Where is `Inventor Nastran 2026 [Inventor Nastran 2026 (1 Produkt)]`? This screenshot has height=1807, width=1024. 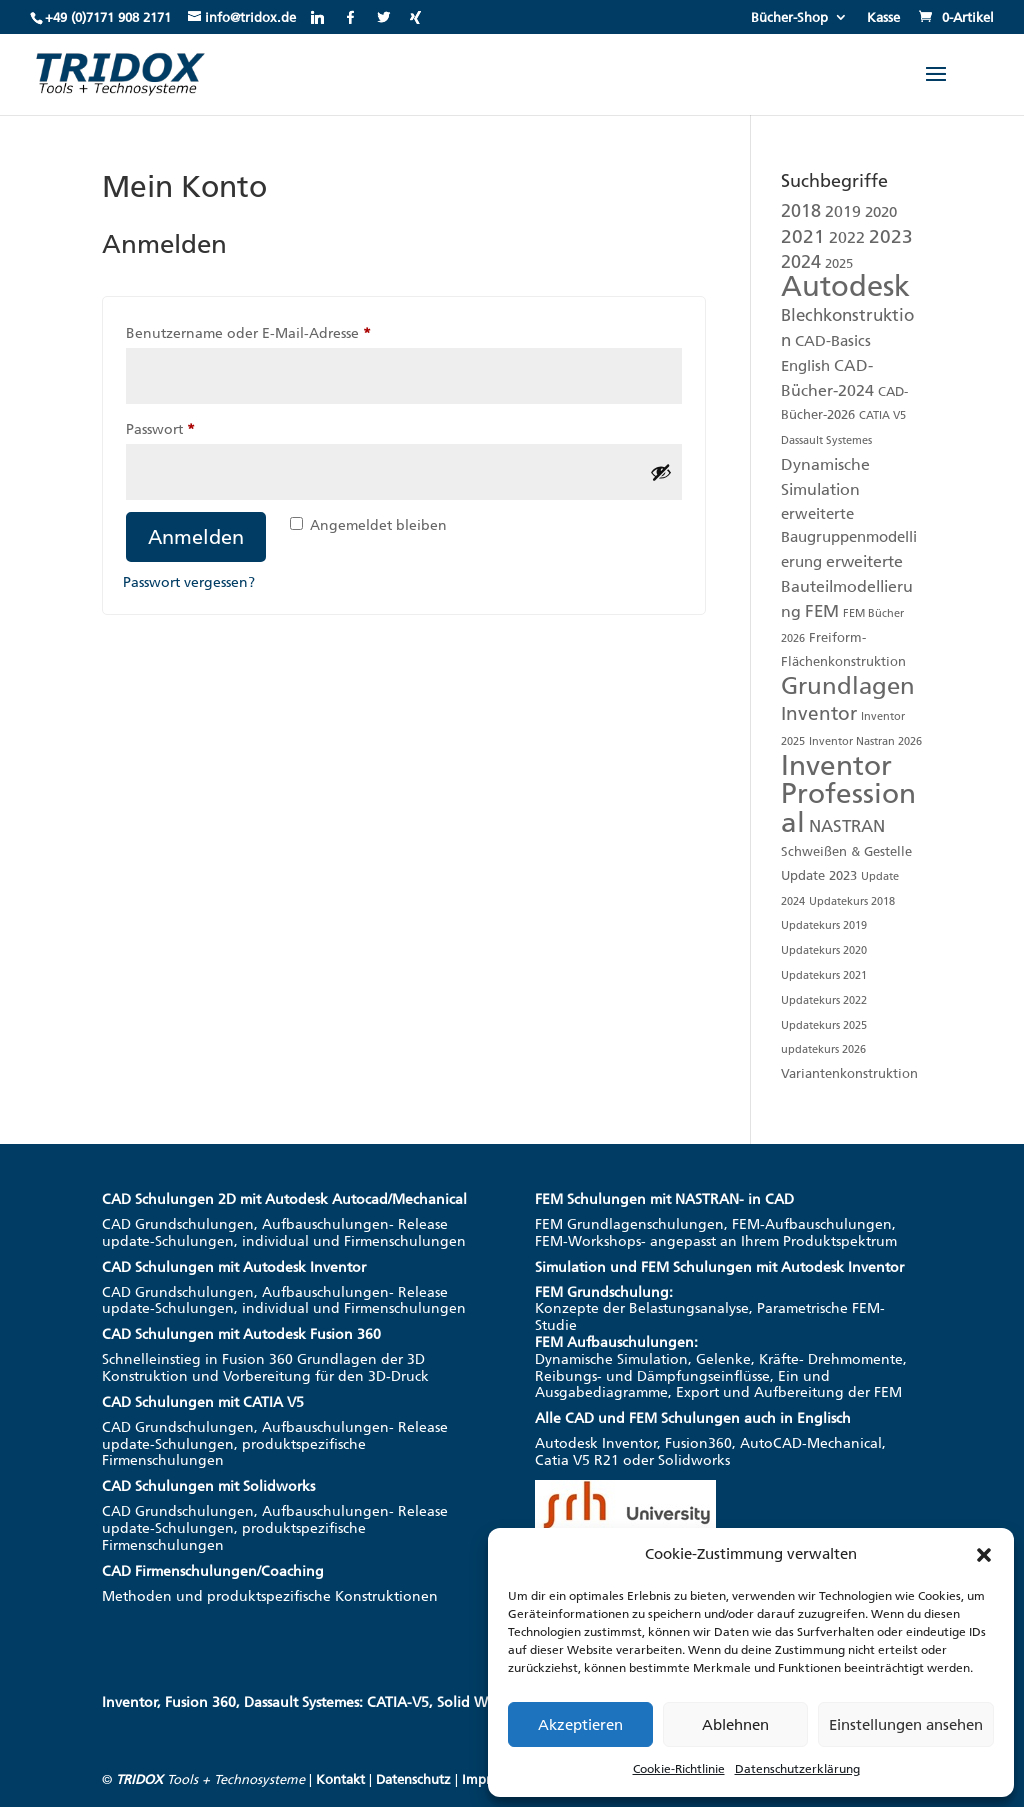 Inventor Nastran 2026 [Inventor Nastran 2026 (1 Produkt)] is located at coordinates (865, 741).